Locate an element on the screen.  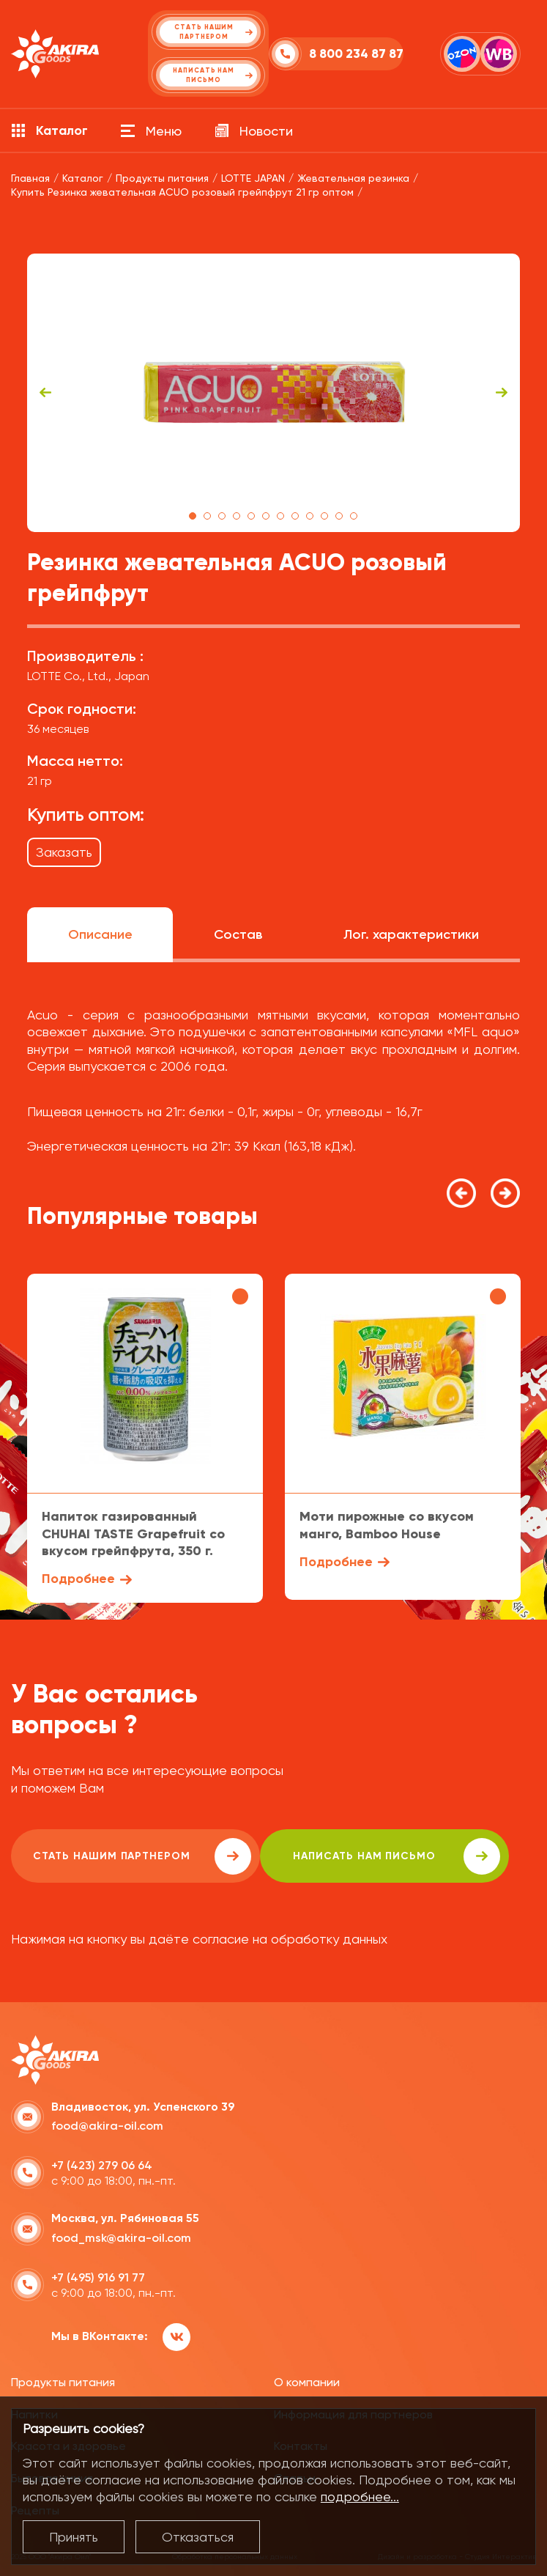
Описание is located at coordinates (100, 934).